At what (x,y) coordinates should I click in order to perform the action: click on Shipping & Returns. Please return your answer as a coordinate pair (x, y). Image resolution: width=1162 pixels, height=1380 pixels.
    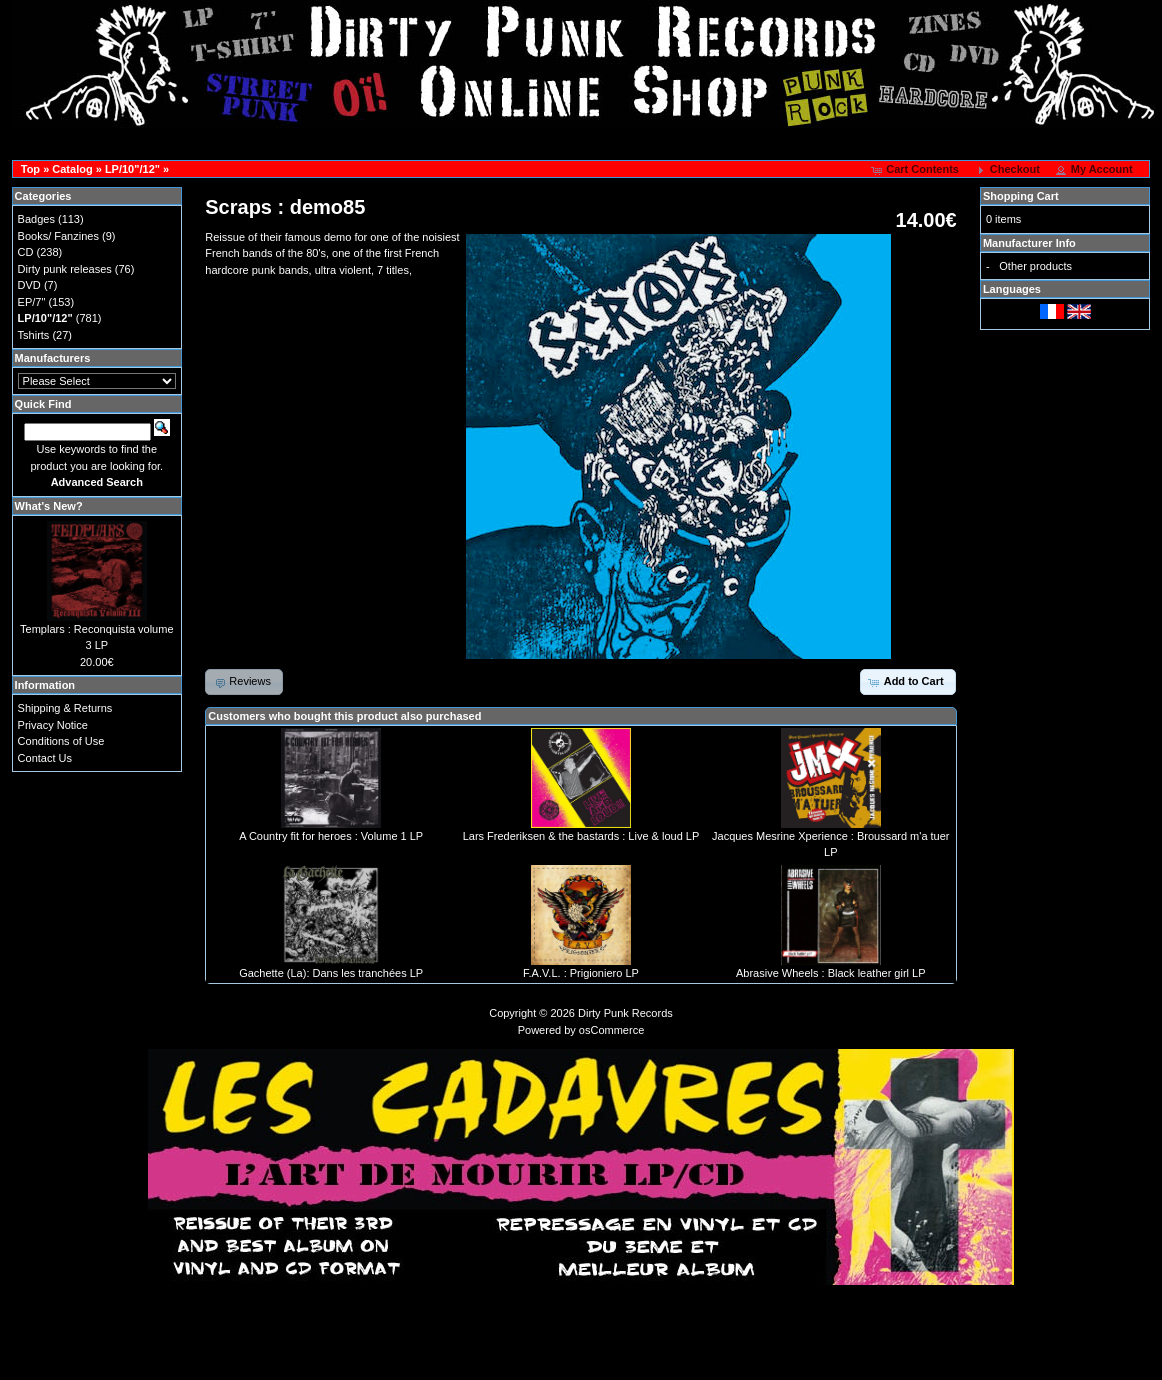
    Looking at the image, I should click on (65, 708).